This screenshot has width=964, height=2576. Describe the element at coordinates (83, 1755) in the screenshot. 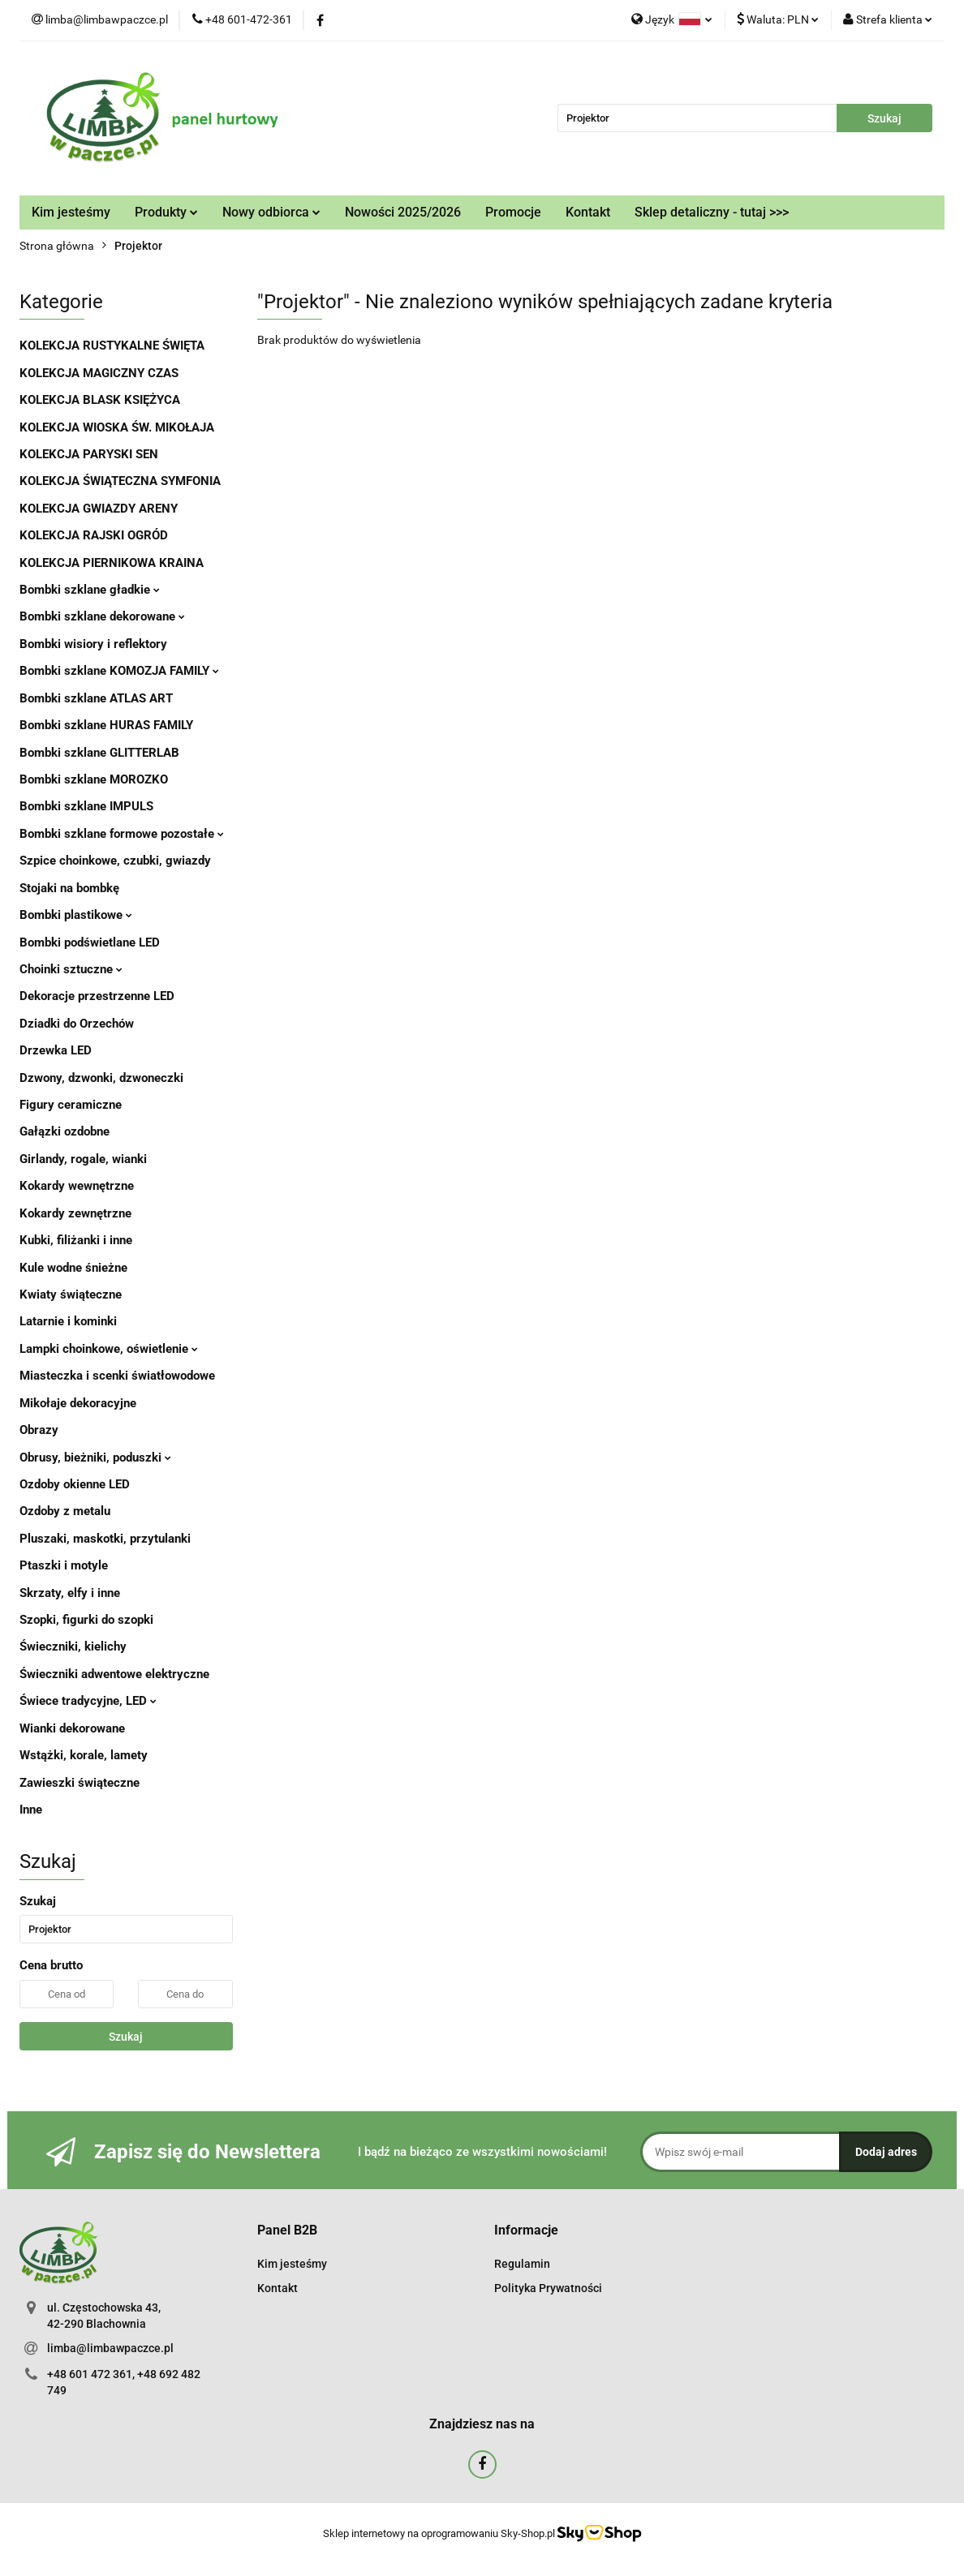

I see `Wstążki, korale, lamety` at that location.